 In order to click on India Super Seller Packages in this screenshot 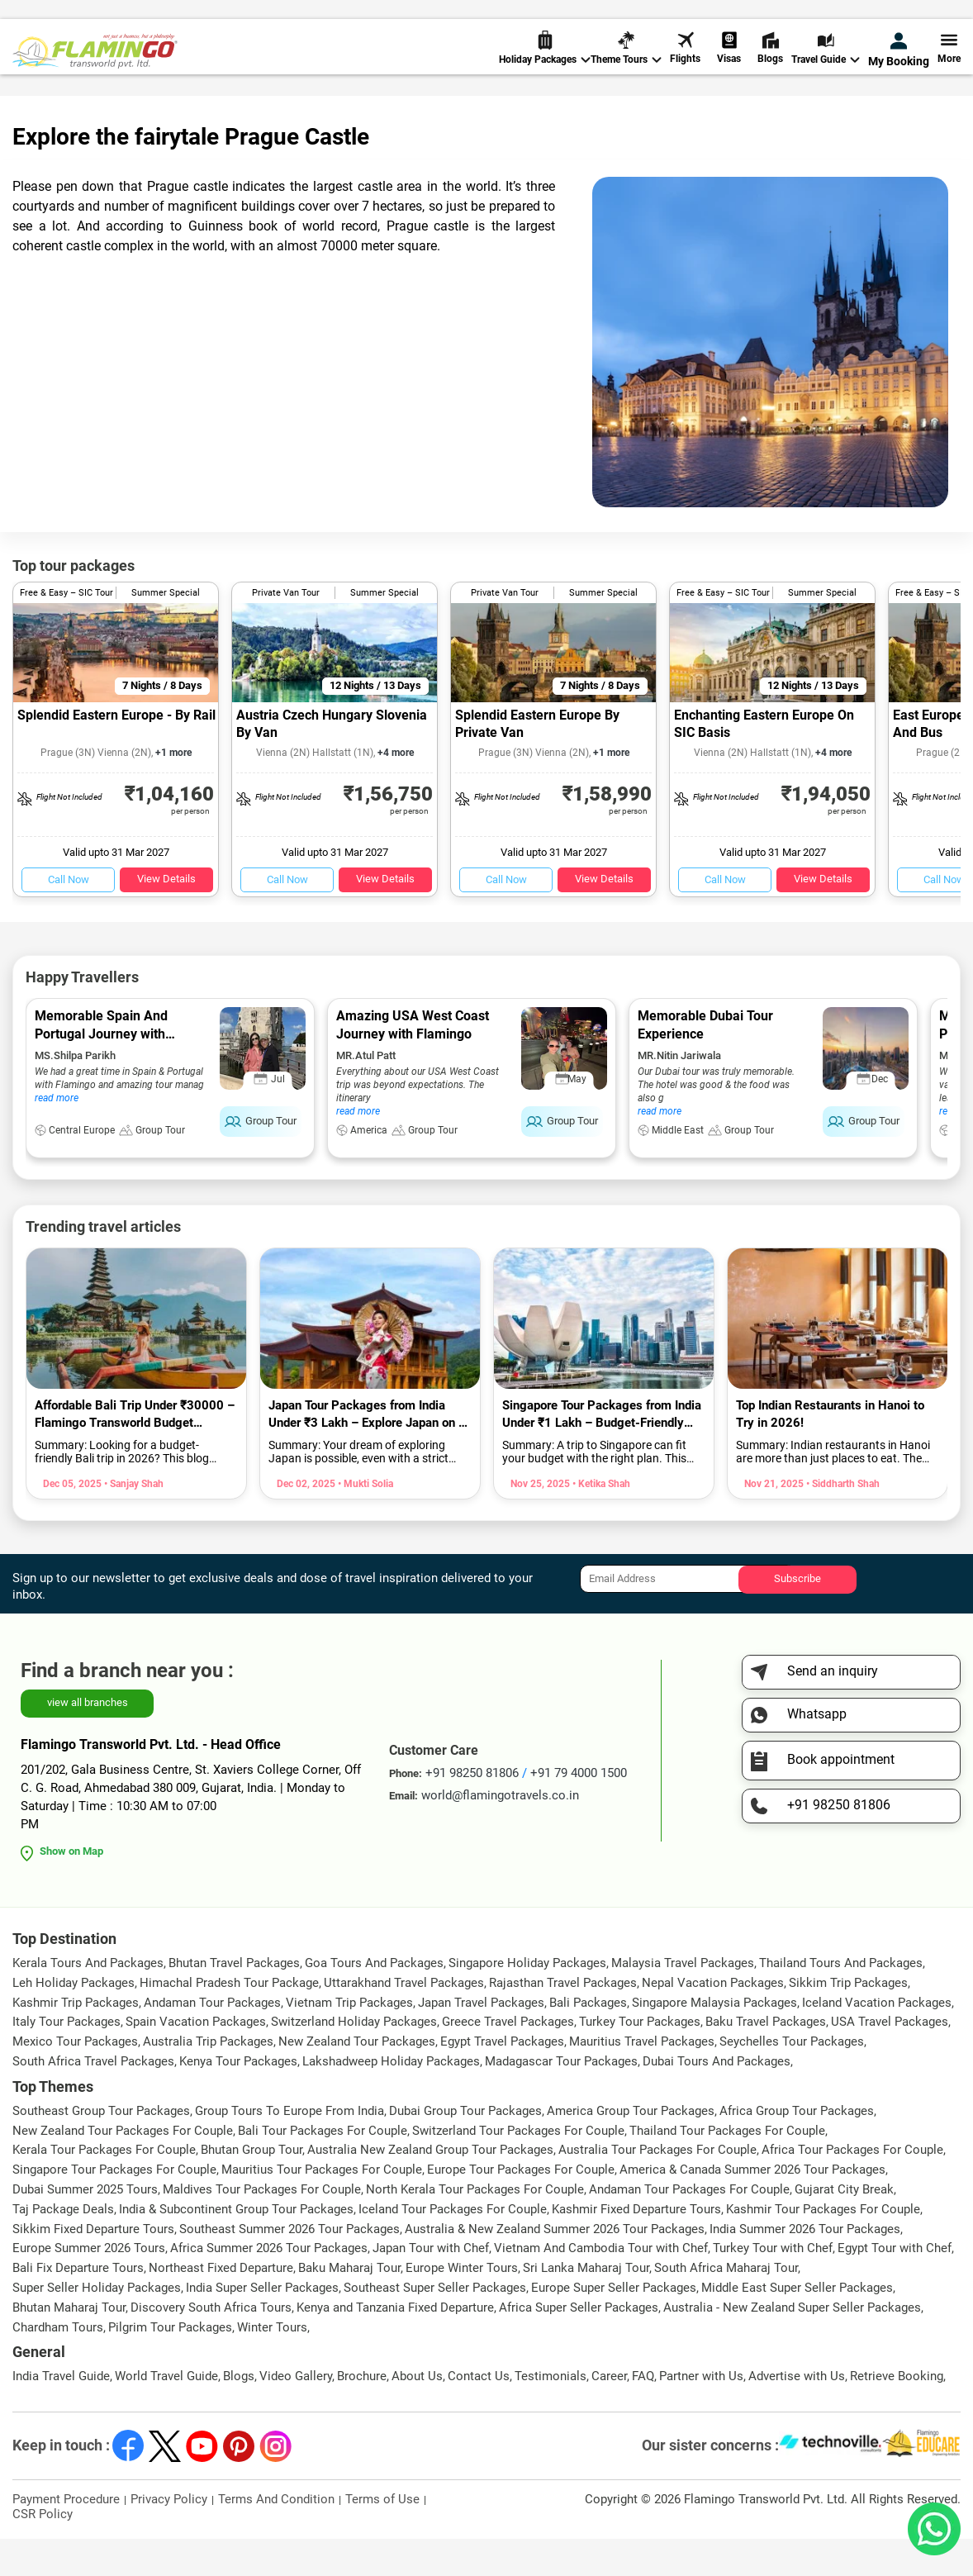, I will do `click(262, 2324)`.